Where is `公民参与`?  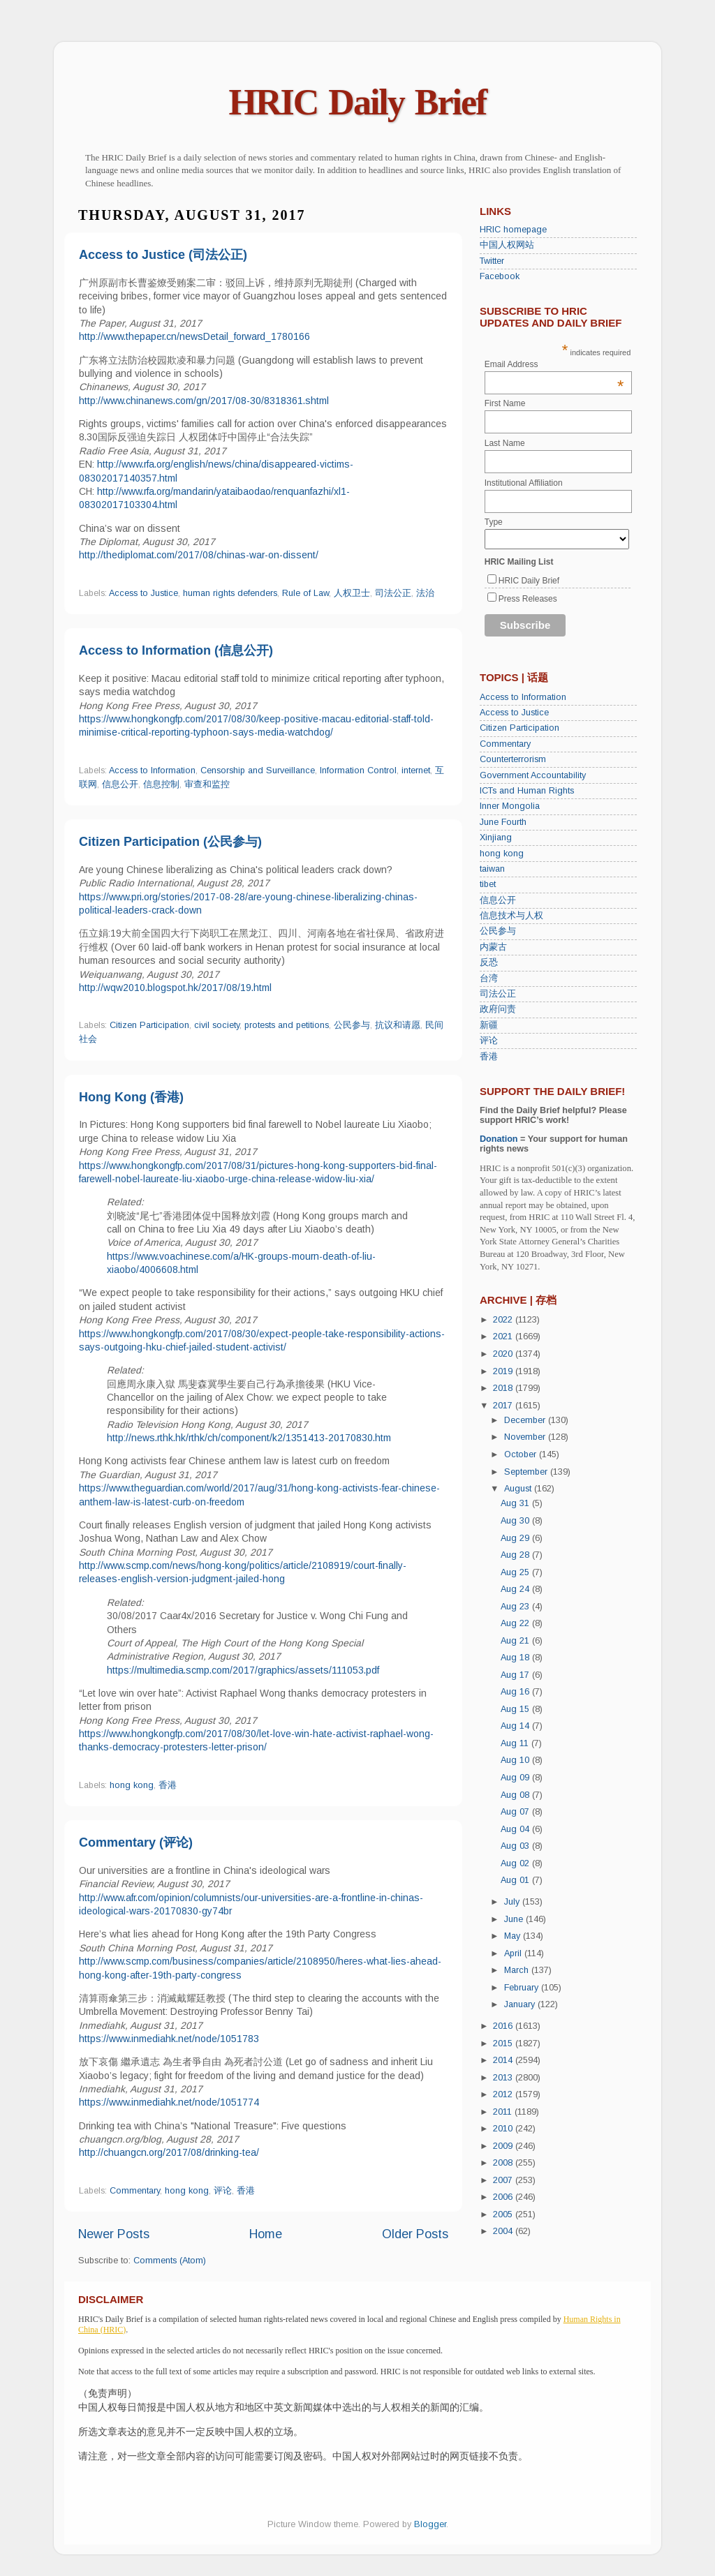
公民参与 is located at coordinates (352, 1025).